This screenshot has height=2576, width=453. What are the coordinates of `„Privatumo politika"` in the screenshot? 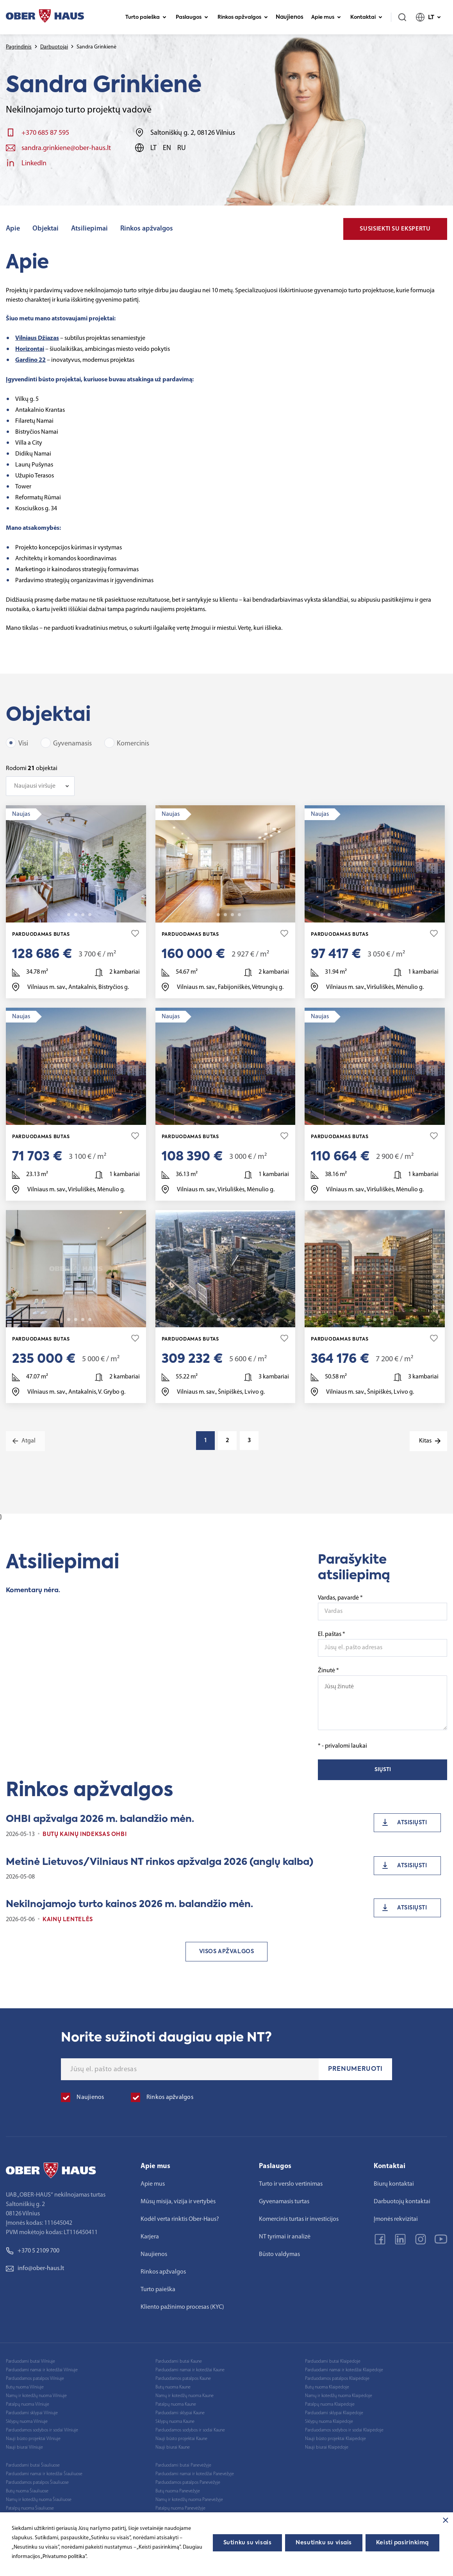 It's located at (63, 2557).